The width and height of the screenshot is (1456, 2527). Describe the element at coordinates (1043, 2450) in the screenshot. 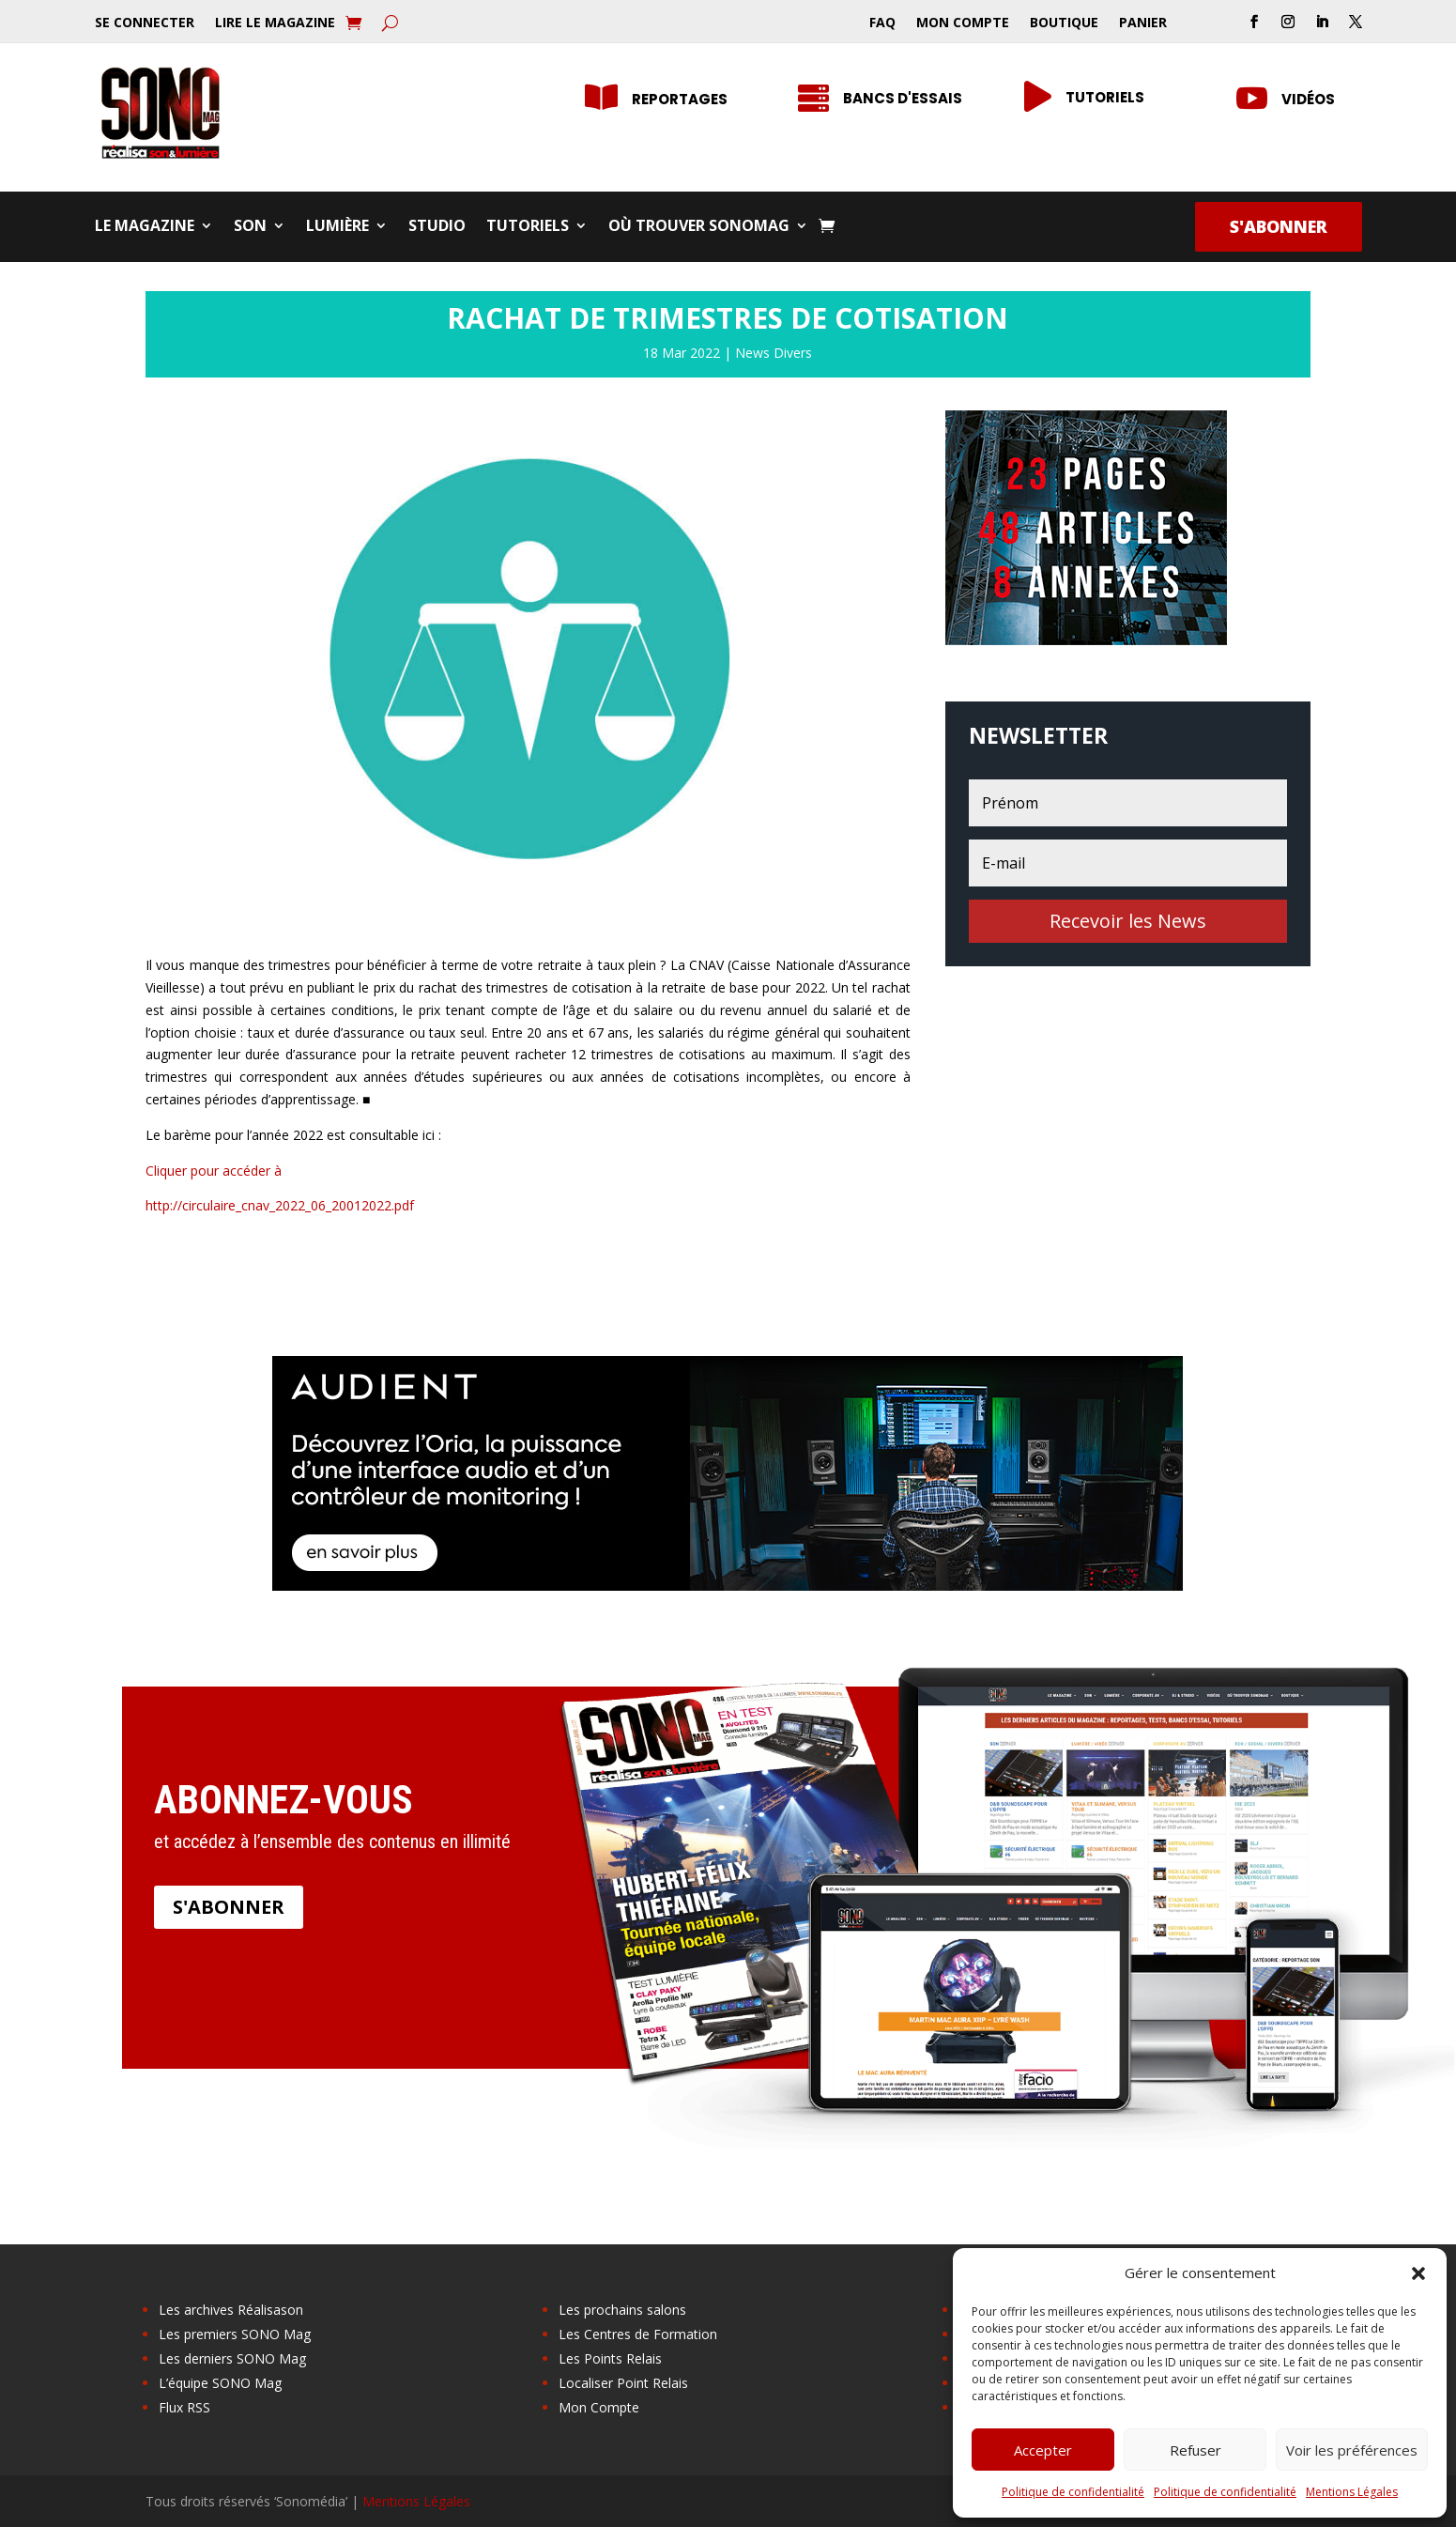

I see `Accepter` at that location.